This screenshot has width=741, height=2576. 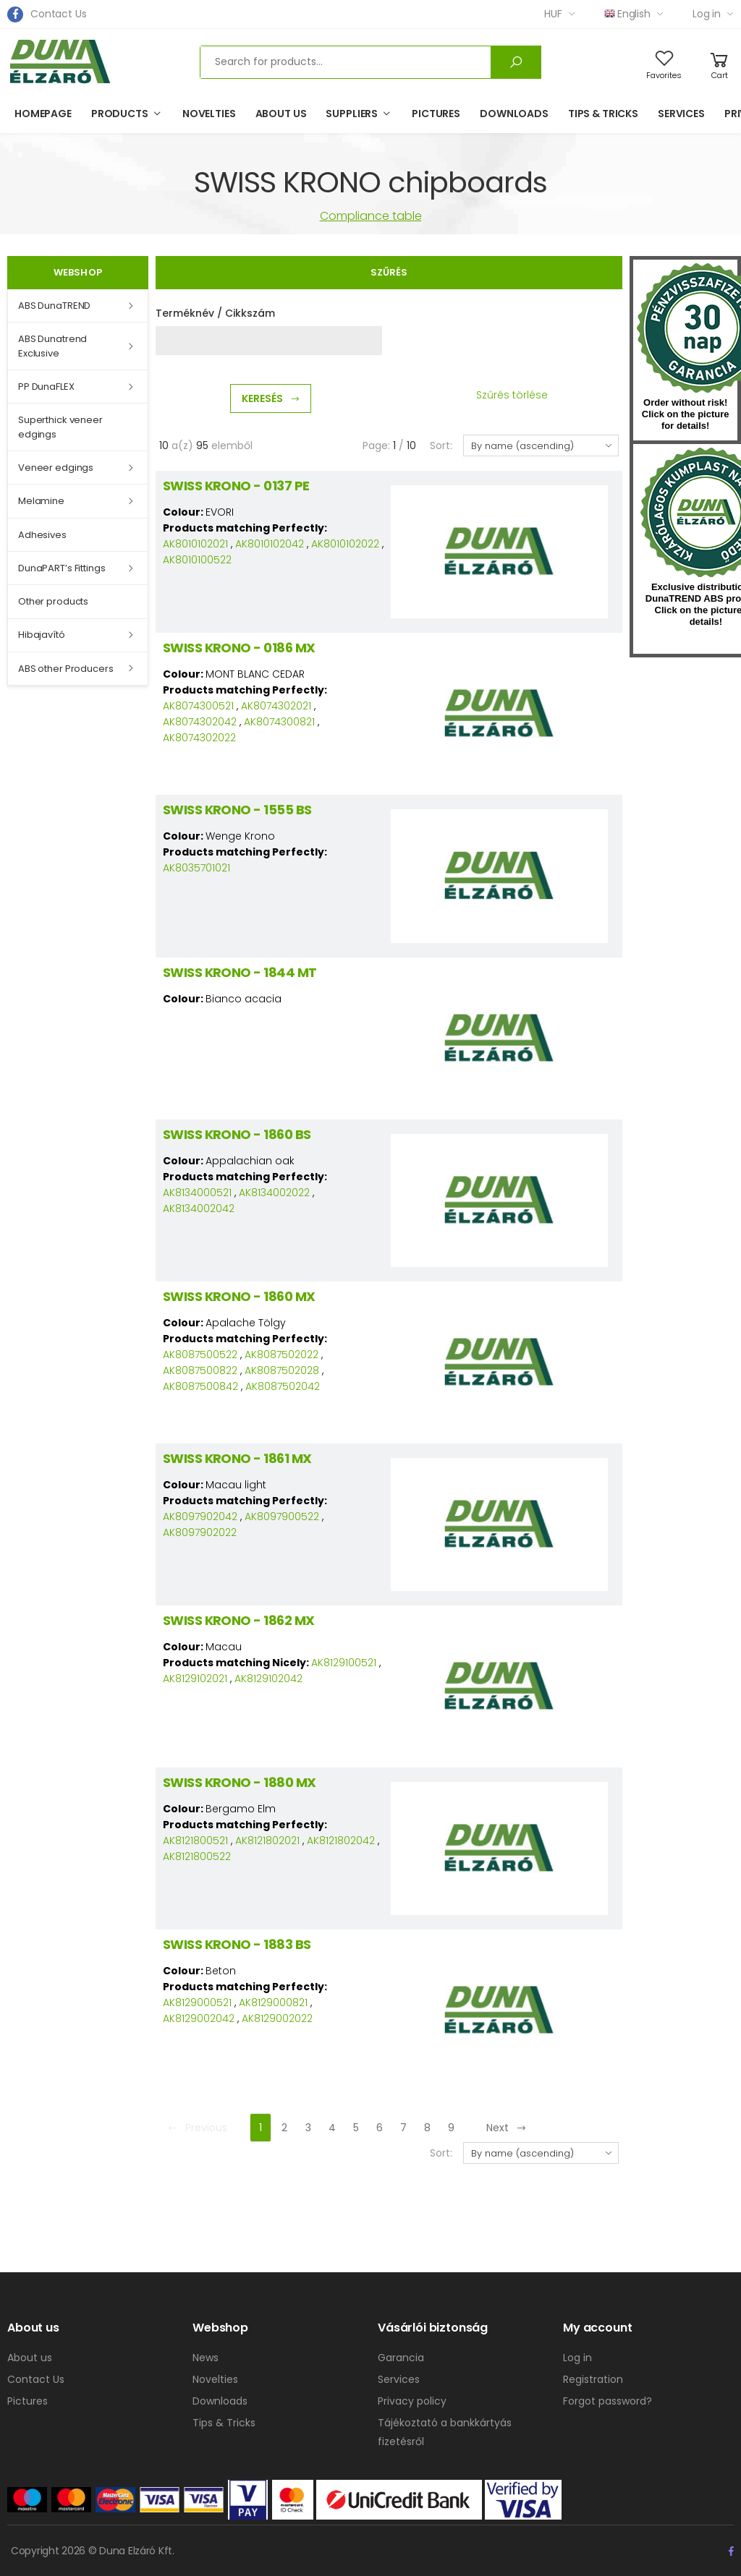 I want to click on AK8129000821, so click(x=273, y=2002).